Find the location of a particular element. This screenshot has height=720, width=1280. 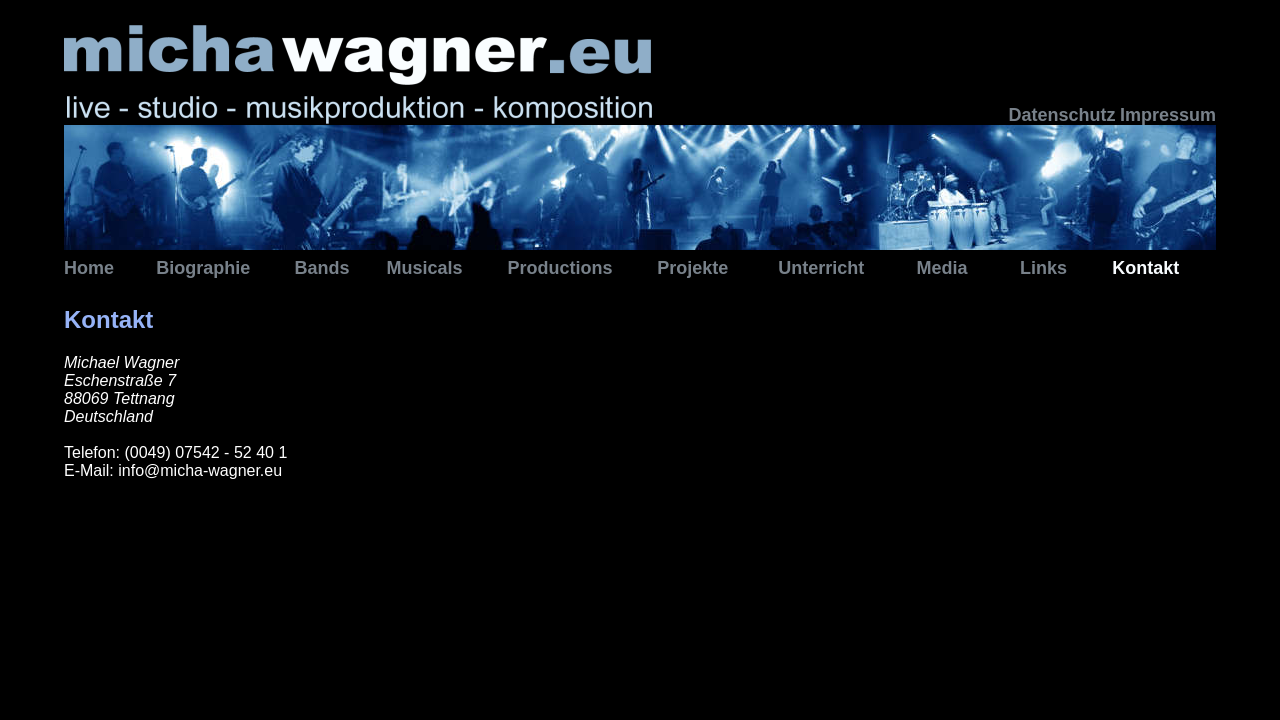

Projekte is located at coordinates (692, 268).